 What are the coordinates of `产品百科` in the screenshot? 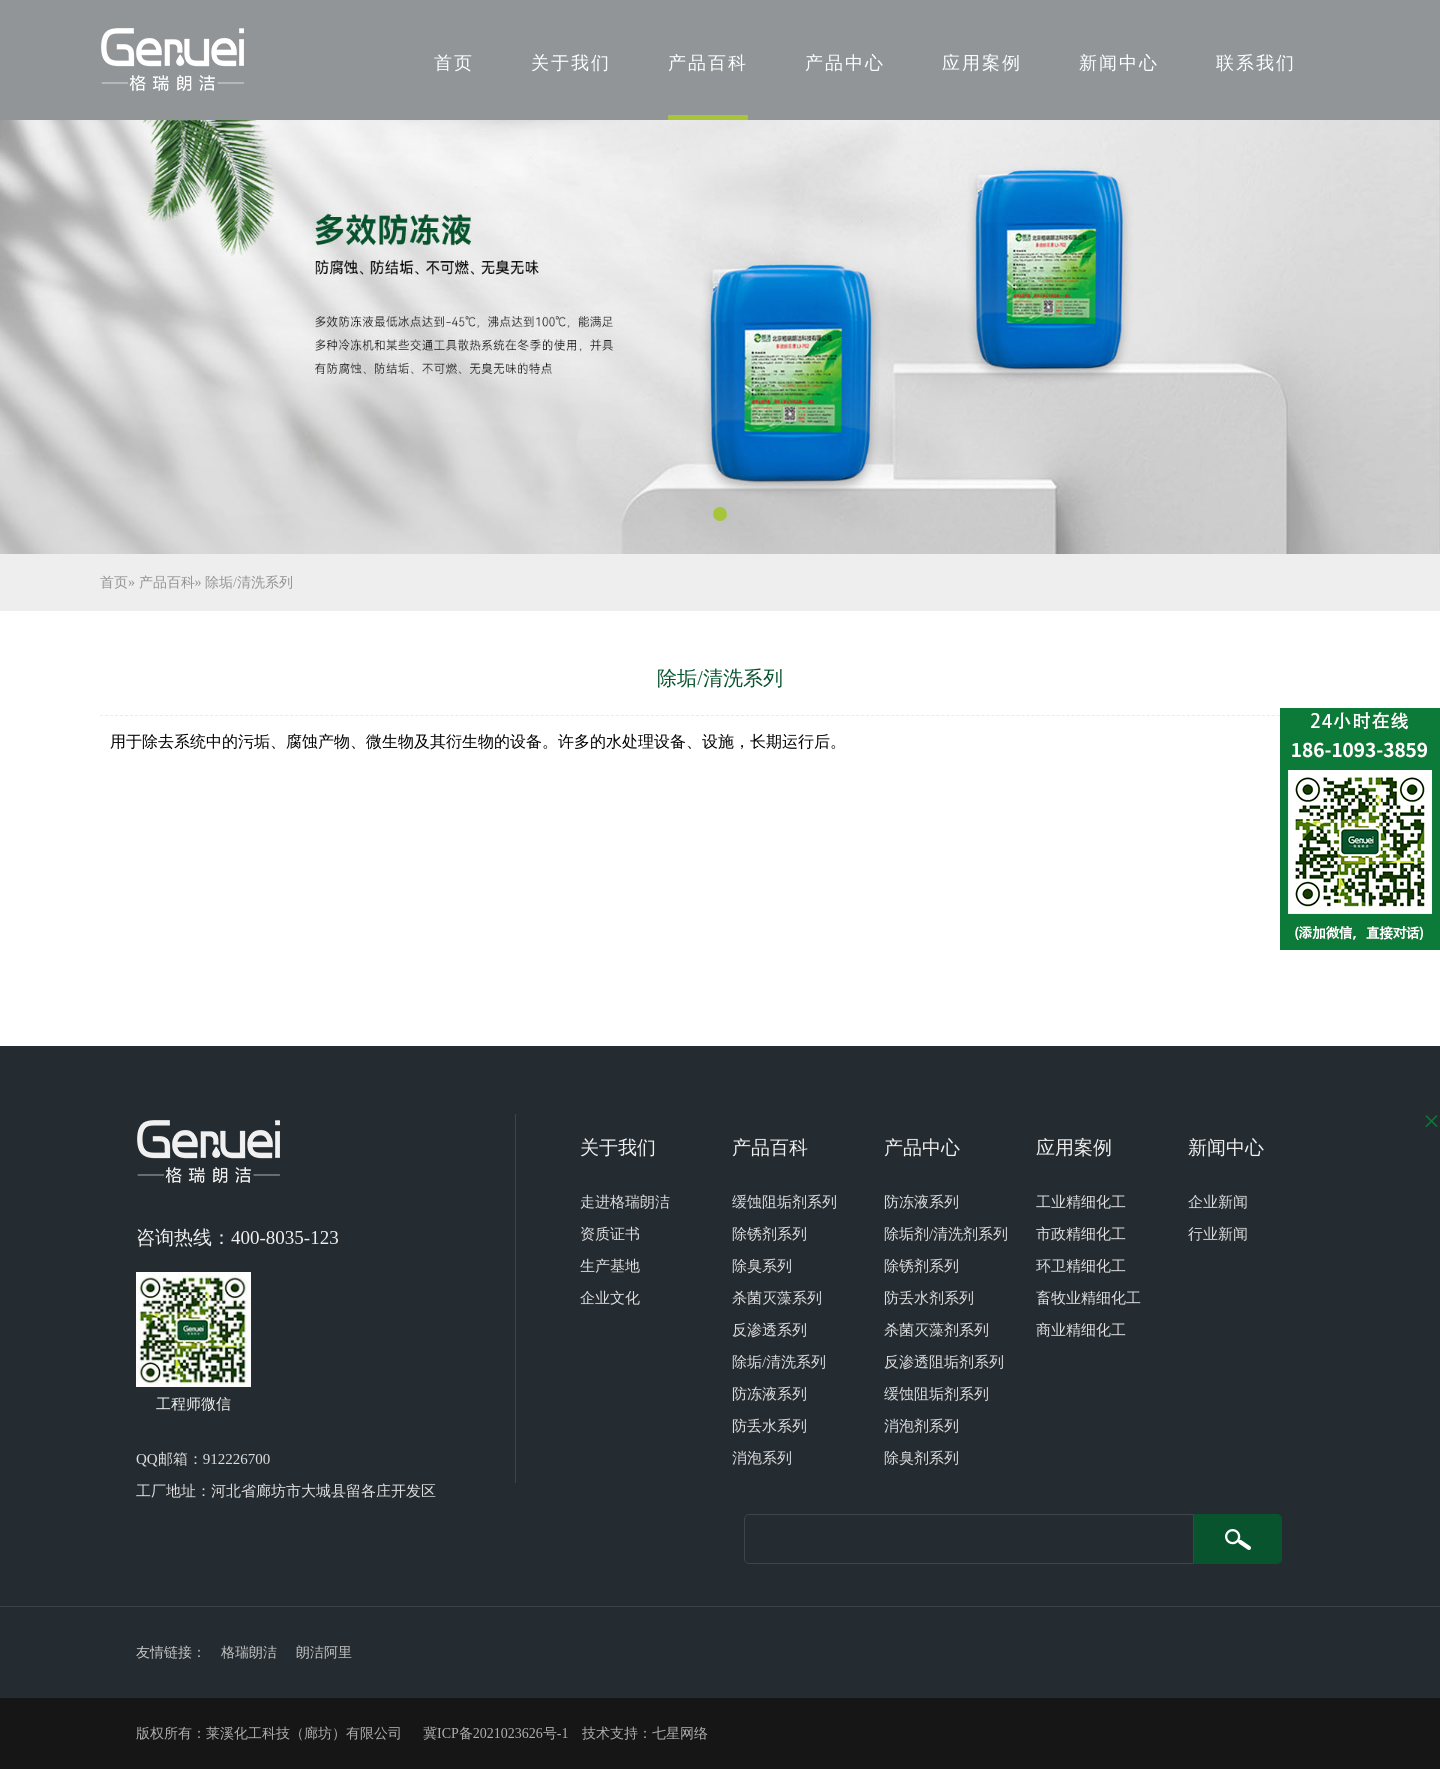 It's located at (708, 63).